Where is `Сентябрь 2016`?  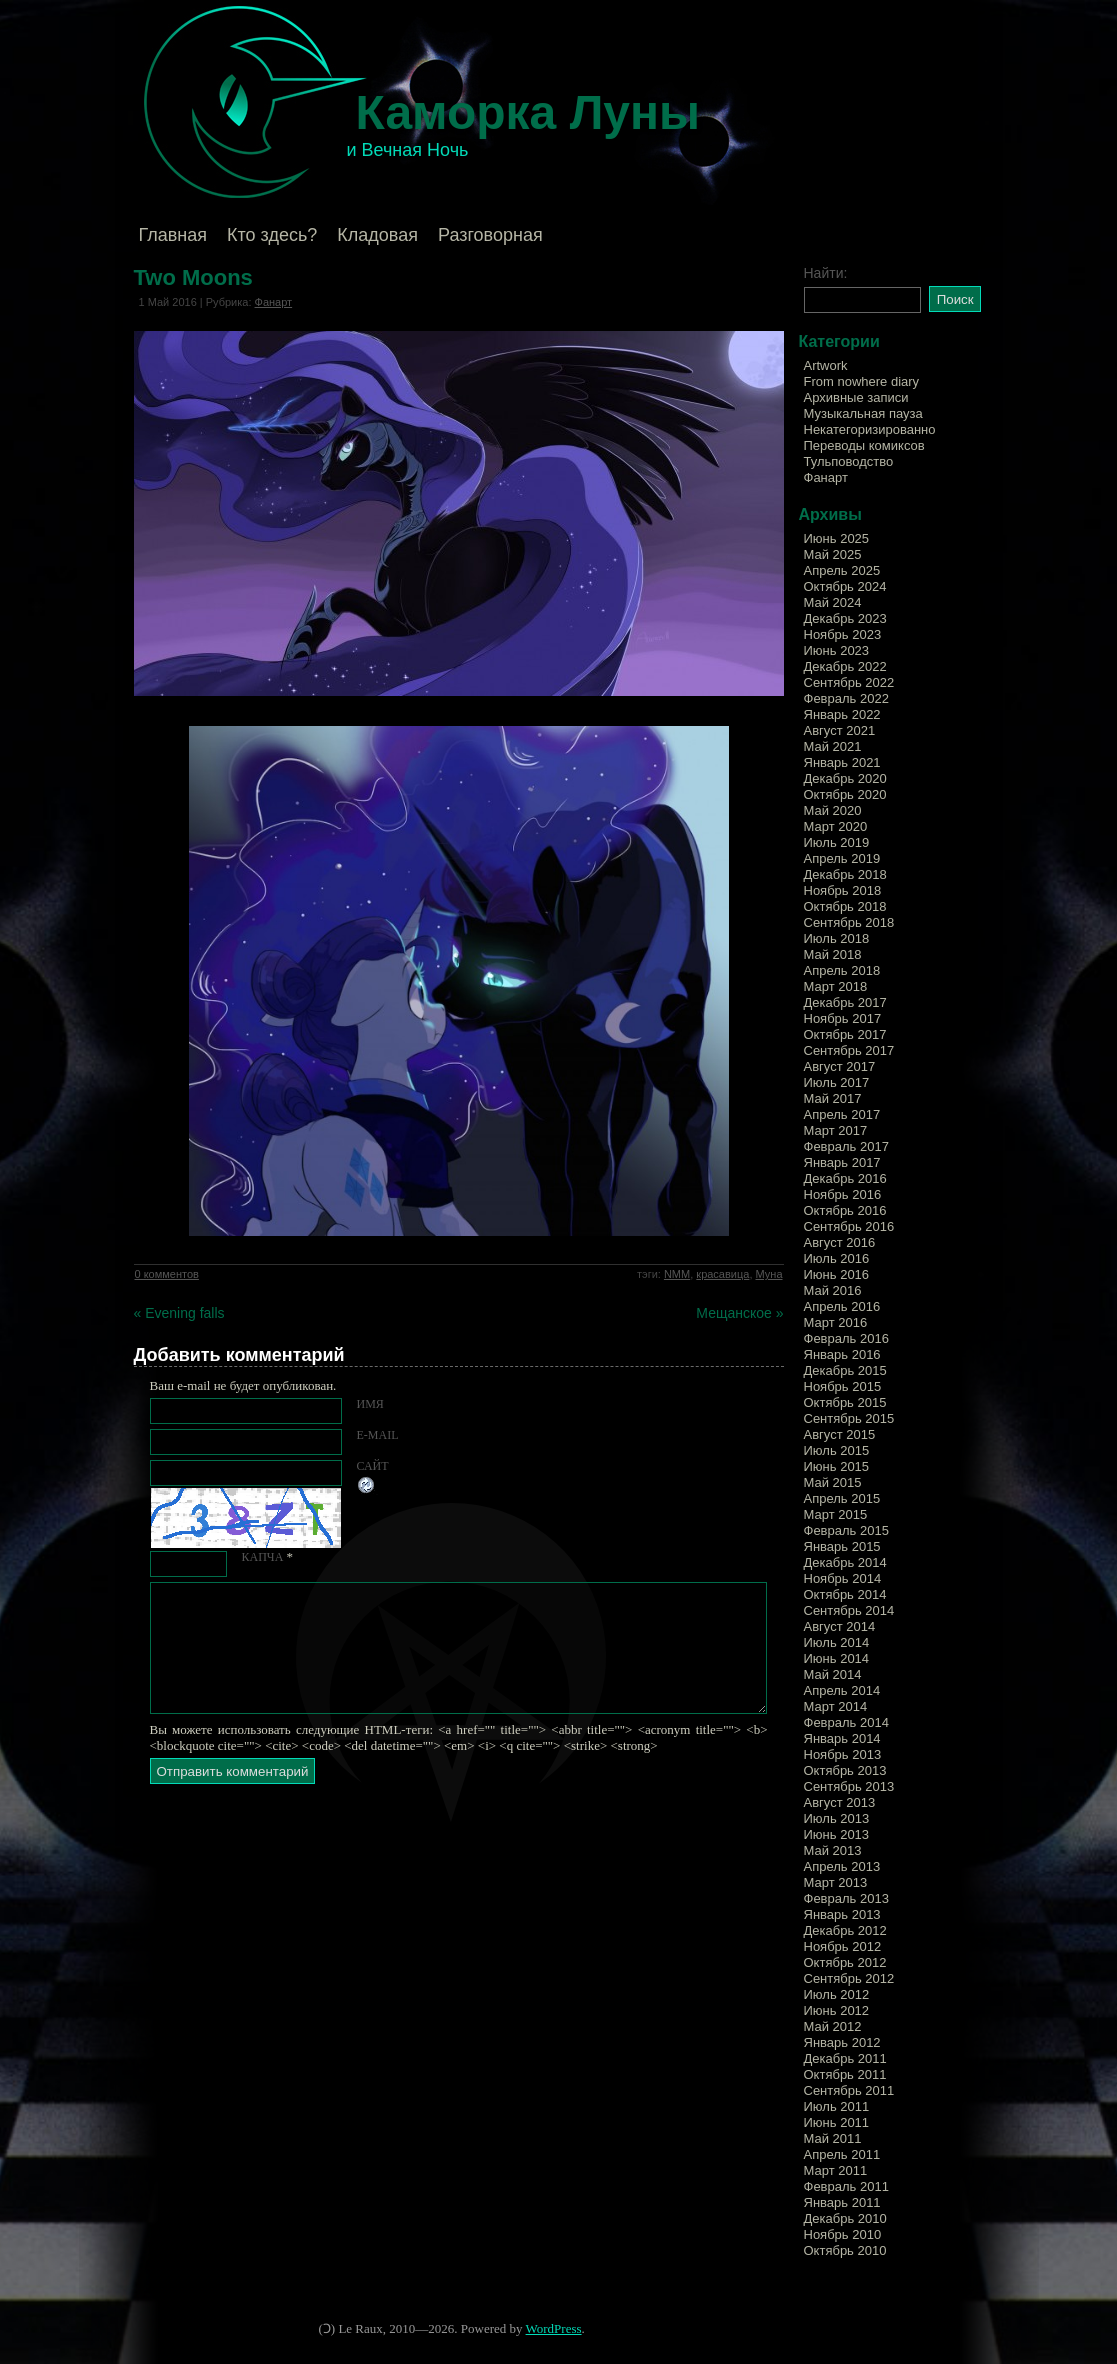 Сентябрь 2016 is located at coordinates (849, 1226).